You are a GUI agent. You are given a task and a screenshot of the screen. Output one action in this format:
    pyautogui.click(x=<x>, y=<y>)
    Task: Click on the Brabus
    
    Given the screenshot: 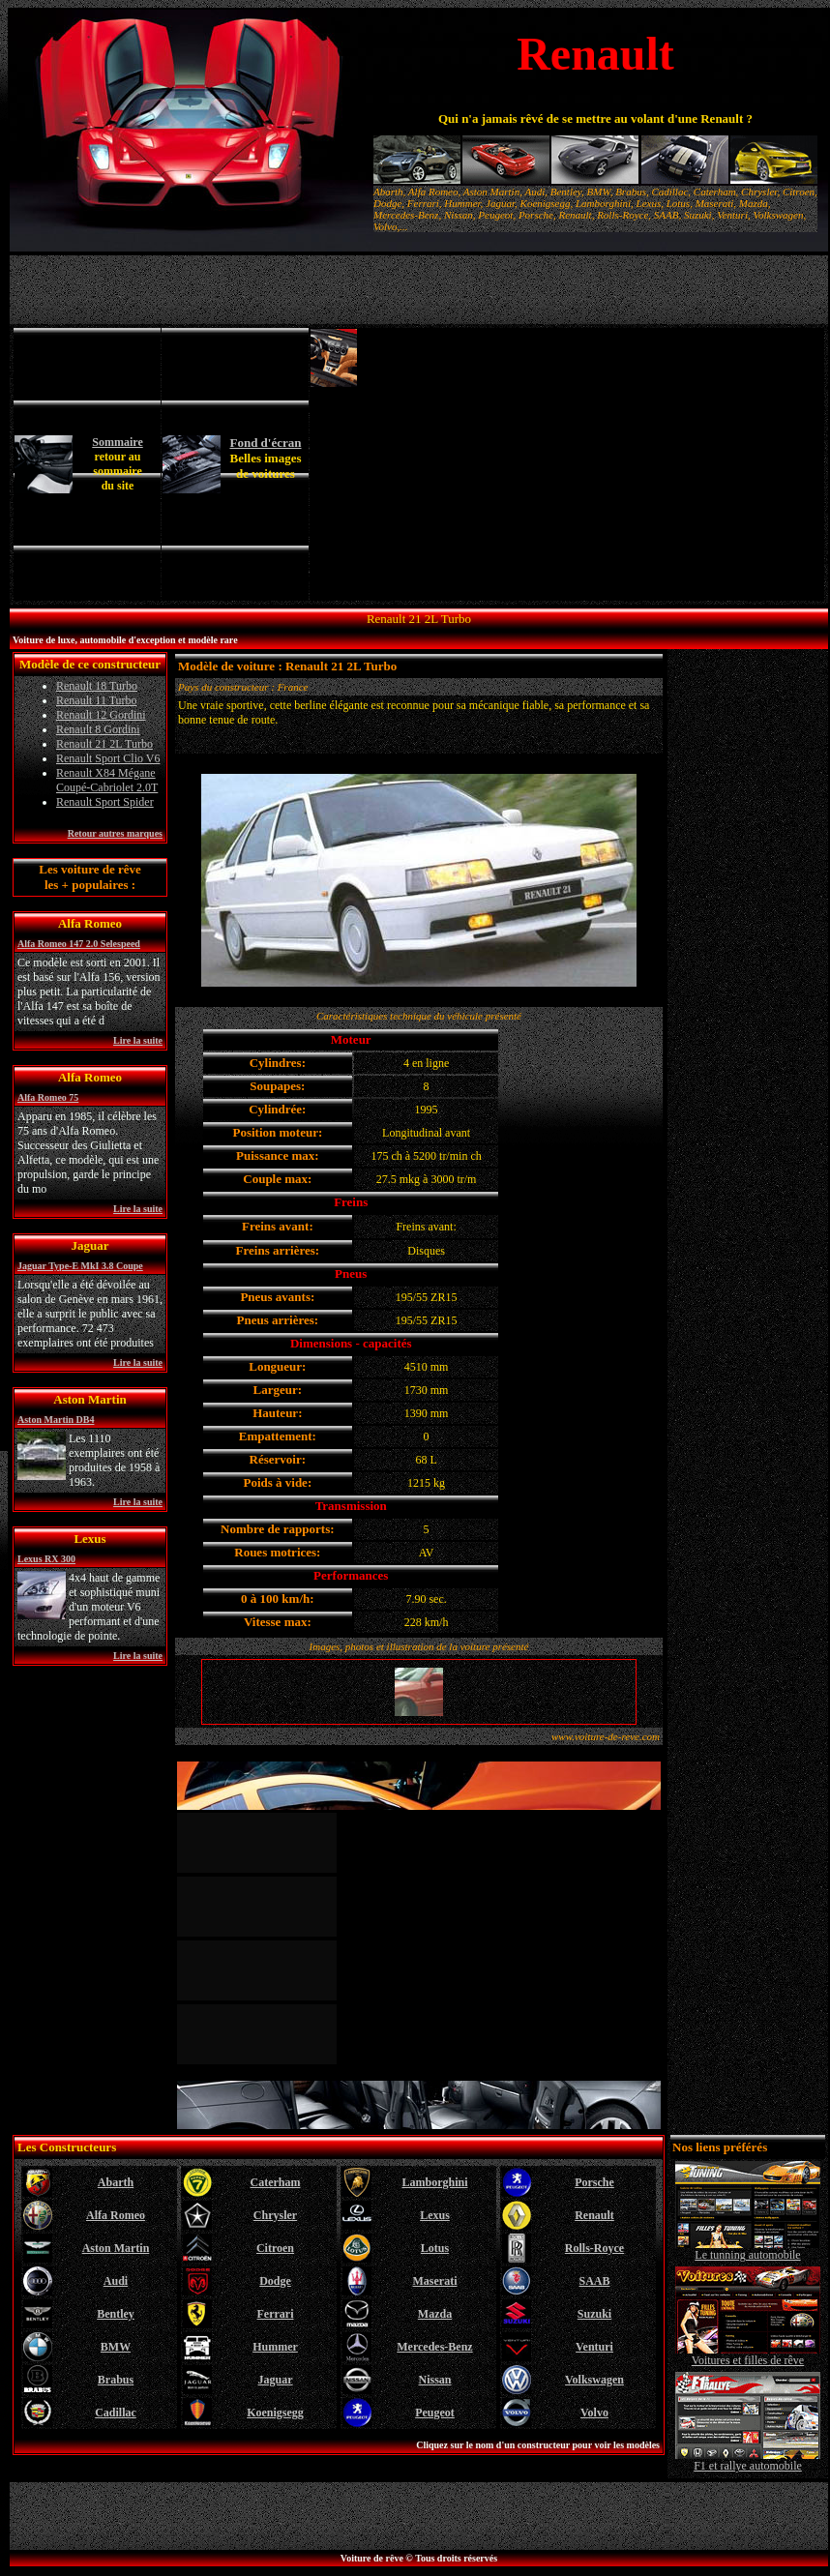 What is the action you would take?
    pyautogui.click(x=115, y=2379)
    